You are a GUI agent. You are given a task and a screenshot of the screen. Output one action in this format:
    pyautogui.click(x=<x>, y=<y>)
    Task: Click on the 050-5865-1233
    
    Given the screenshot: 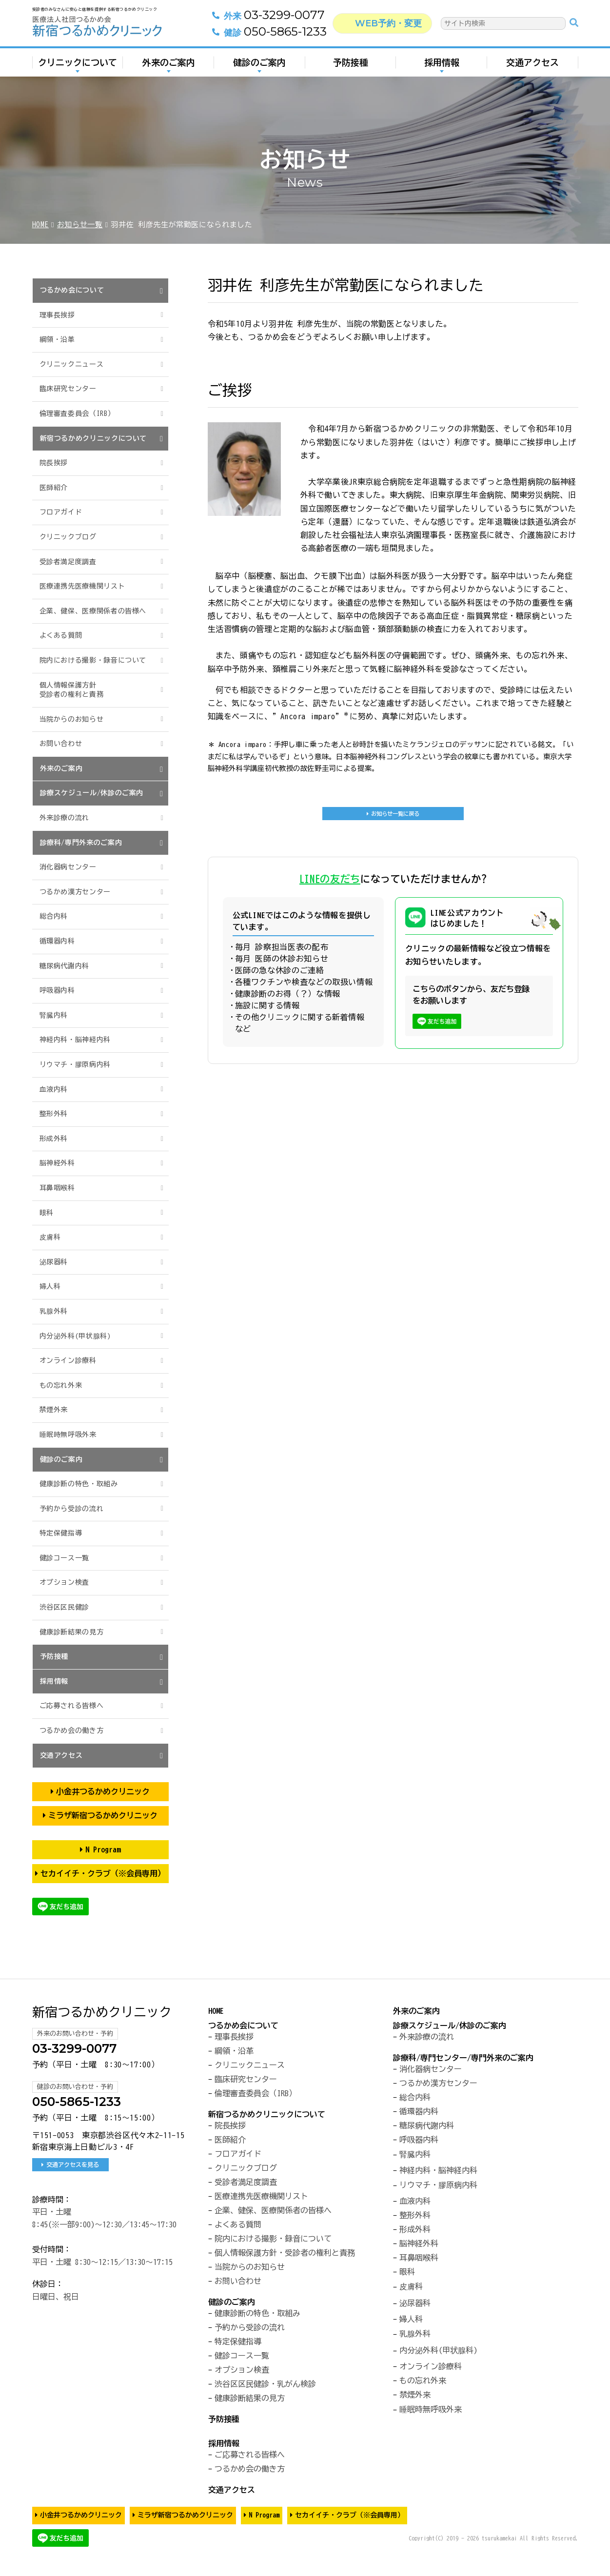 What is the action you would take?
    pyautogui.click(x=260, y=36)
    